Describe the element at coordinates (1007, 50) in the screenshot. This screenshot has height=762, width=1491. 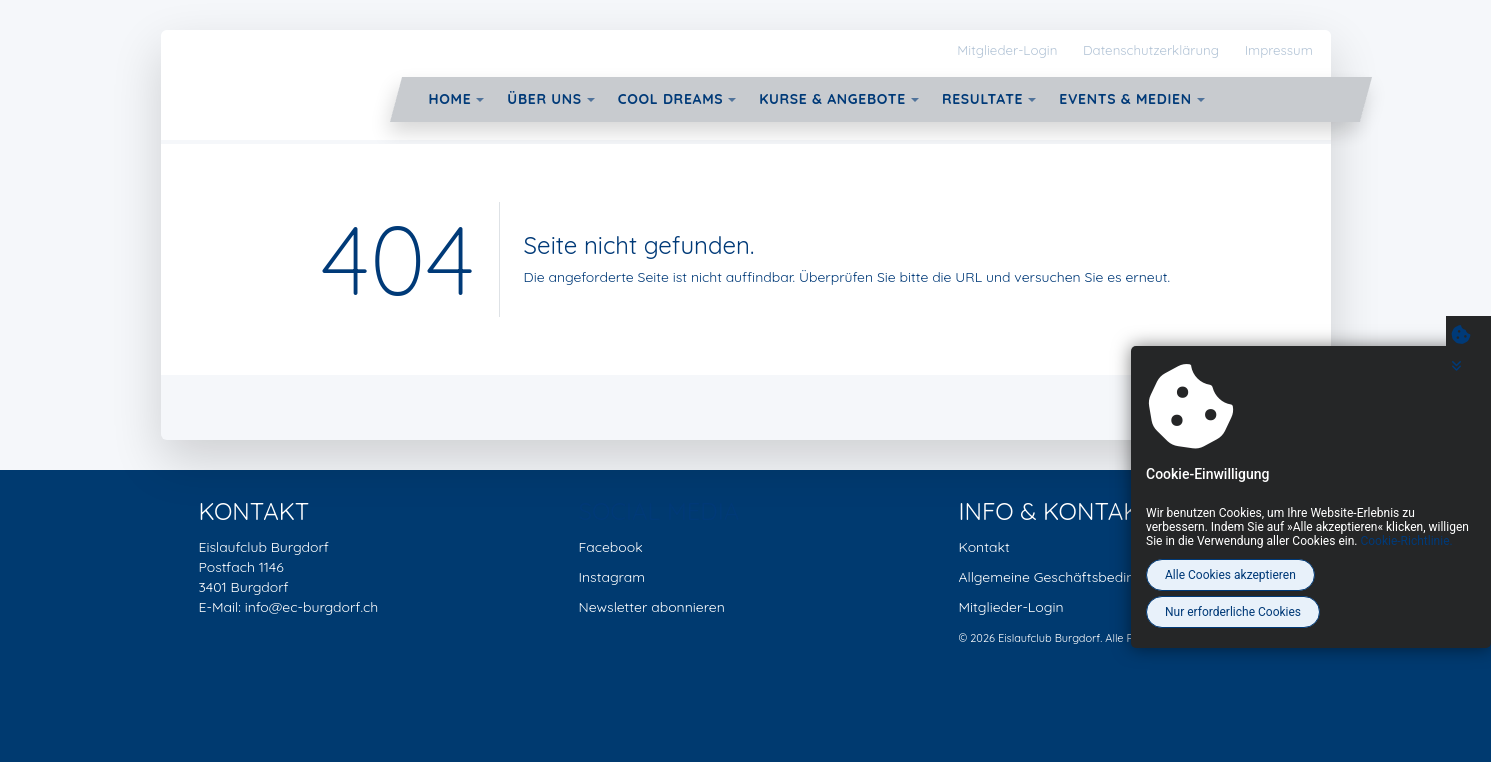
I see `Mitglieder-Login` at that location.